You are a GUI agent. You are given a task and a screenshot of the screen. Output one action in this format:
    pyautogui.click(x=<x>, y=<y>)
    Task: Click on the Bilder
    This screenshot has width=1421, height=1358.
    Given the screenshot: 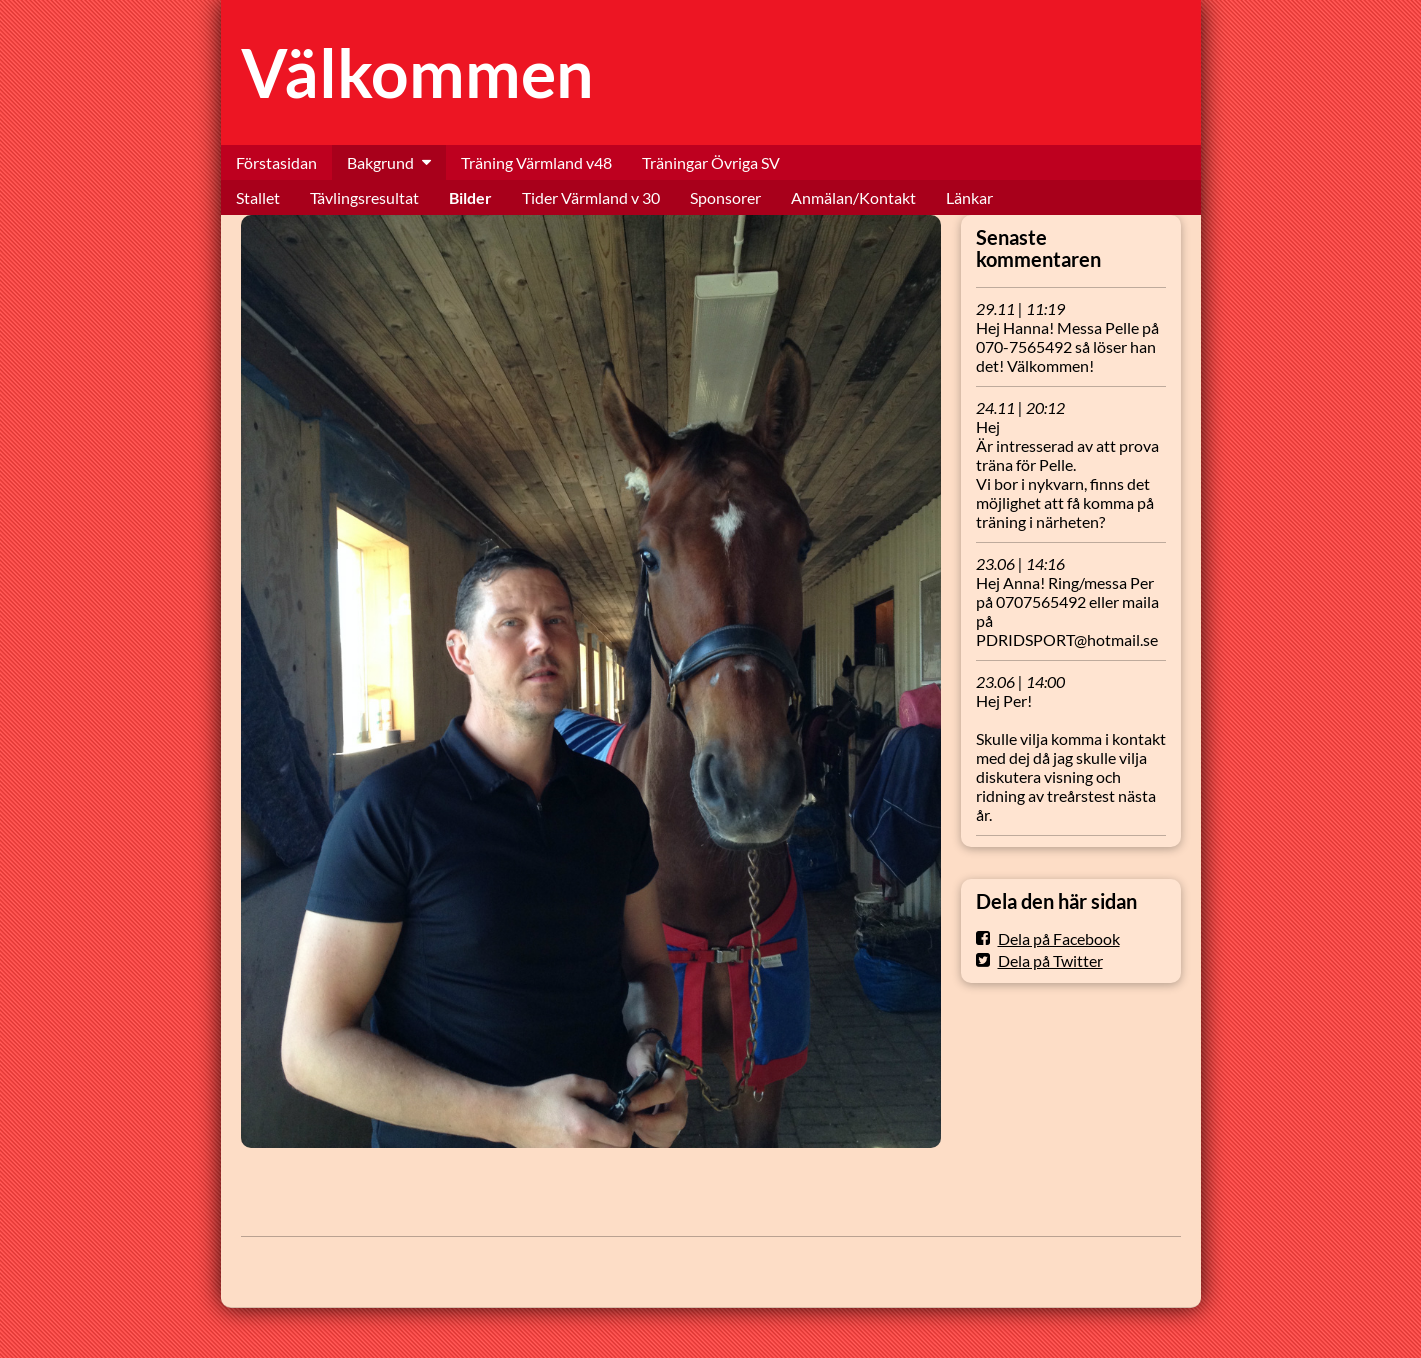 What is the action you would take?
    pyautogui.click(x=470, y=197)
    